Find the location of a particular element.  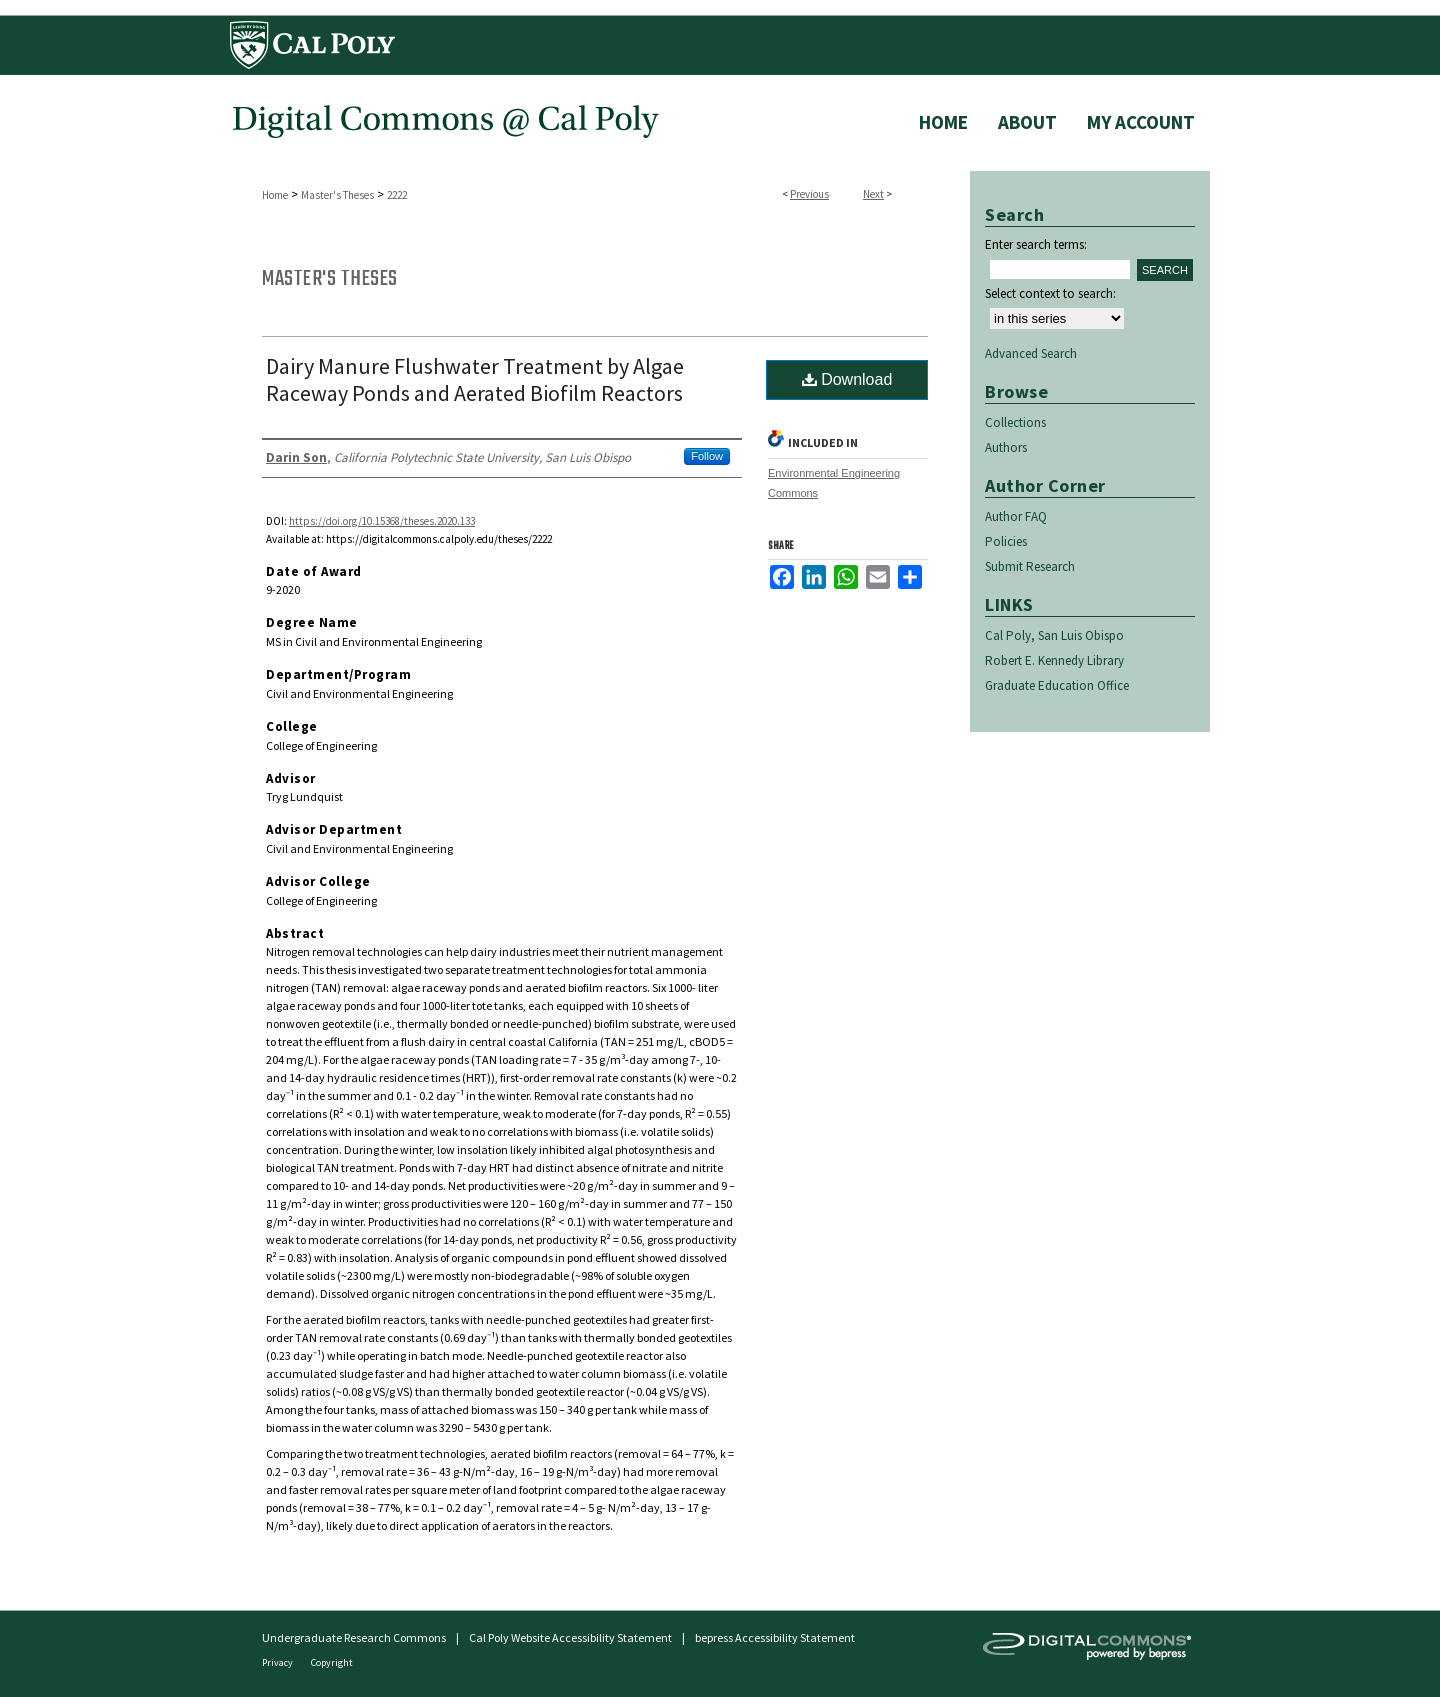

Home is located at coordinates (275, 195).